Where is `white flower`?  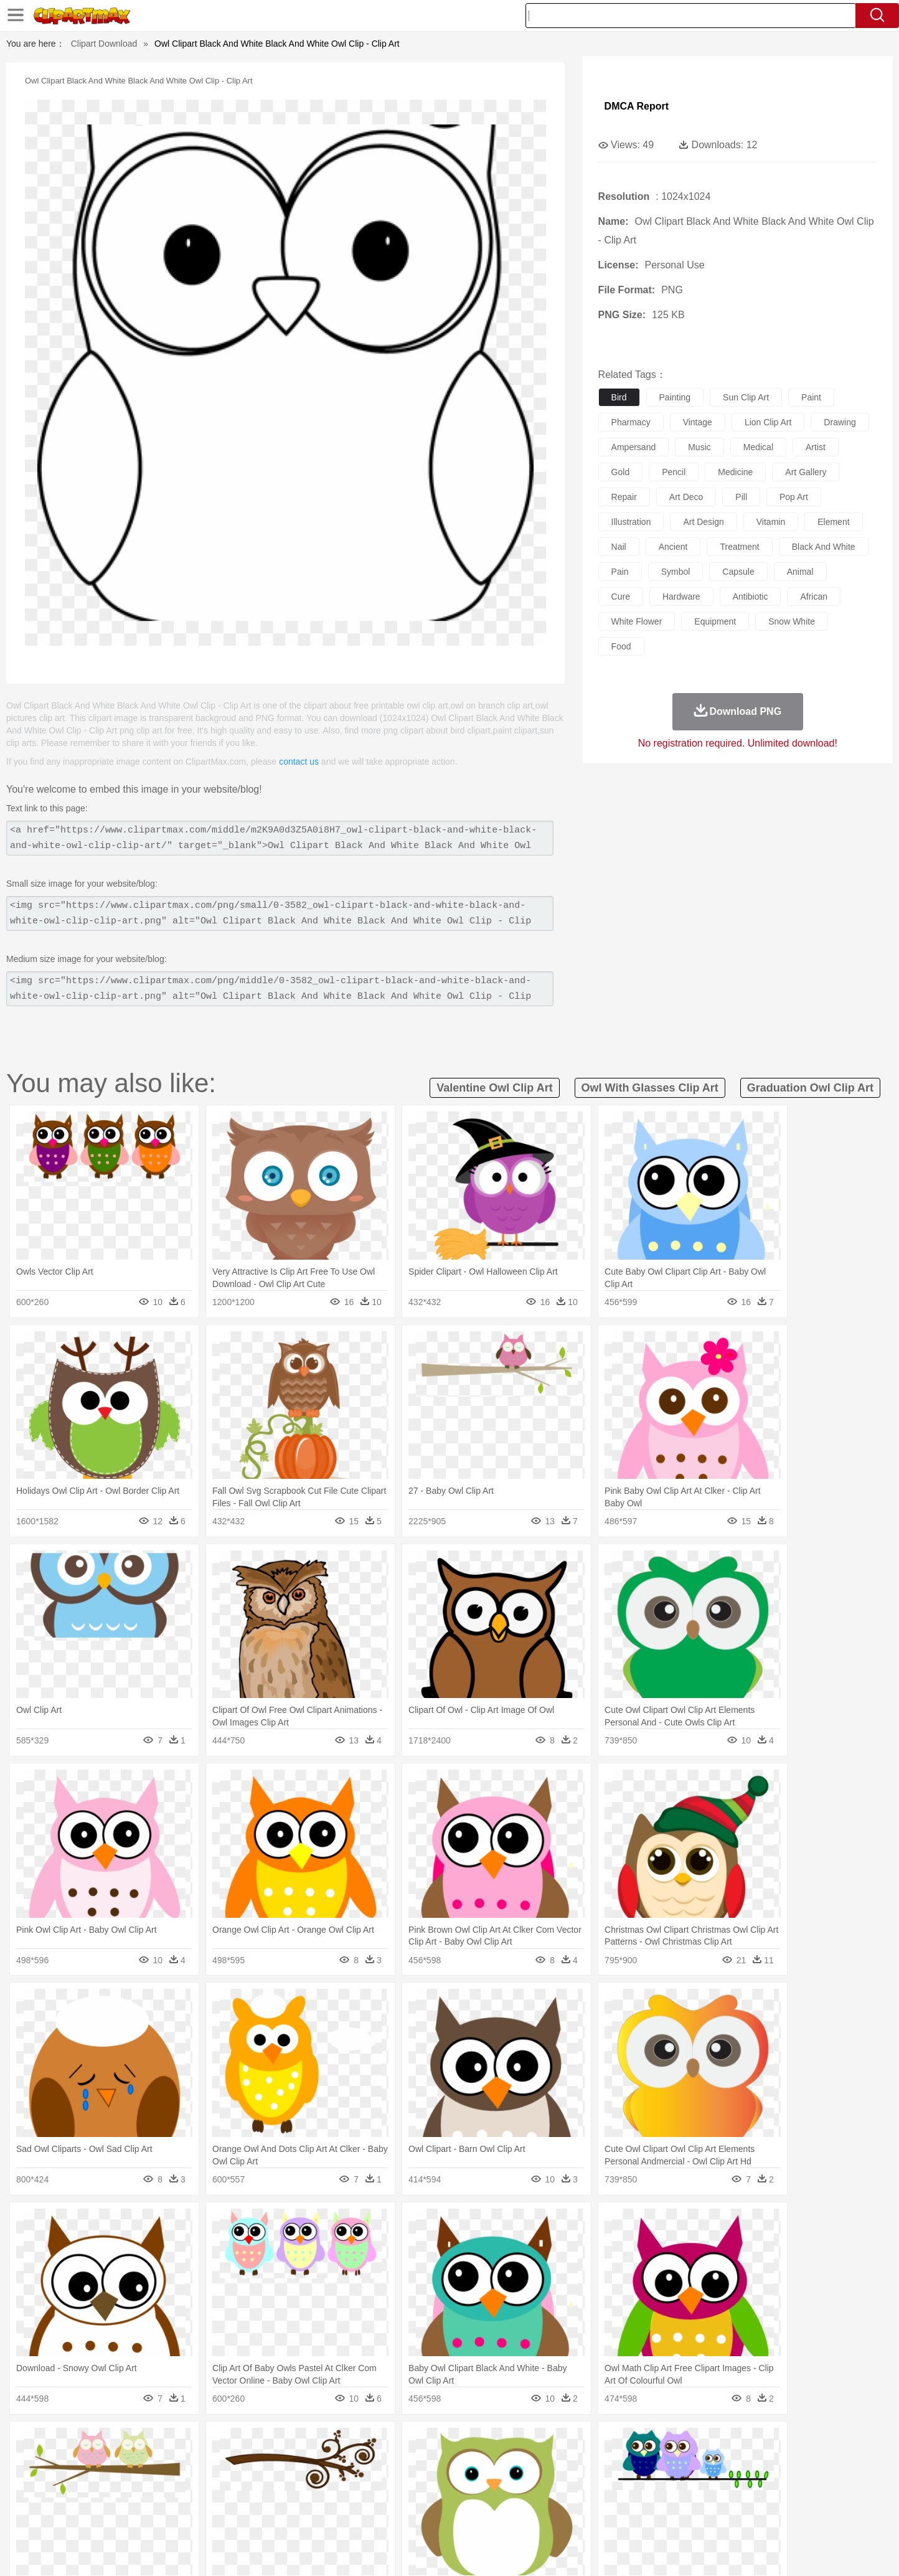 white flower is located at coordinates (636, 621).